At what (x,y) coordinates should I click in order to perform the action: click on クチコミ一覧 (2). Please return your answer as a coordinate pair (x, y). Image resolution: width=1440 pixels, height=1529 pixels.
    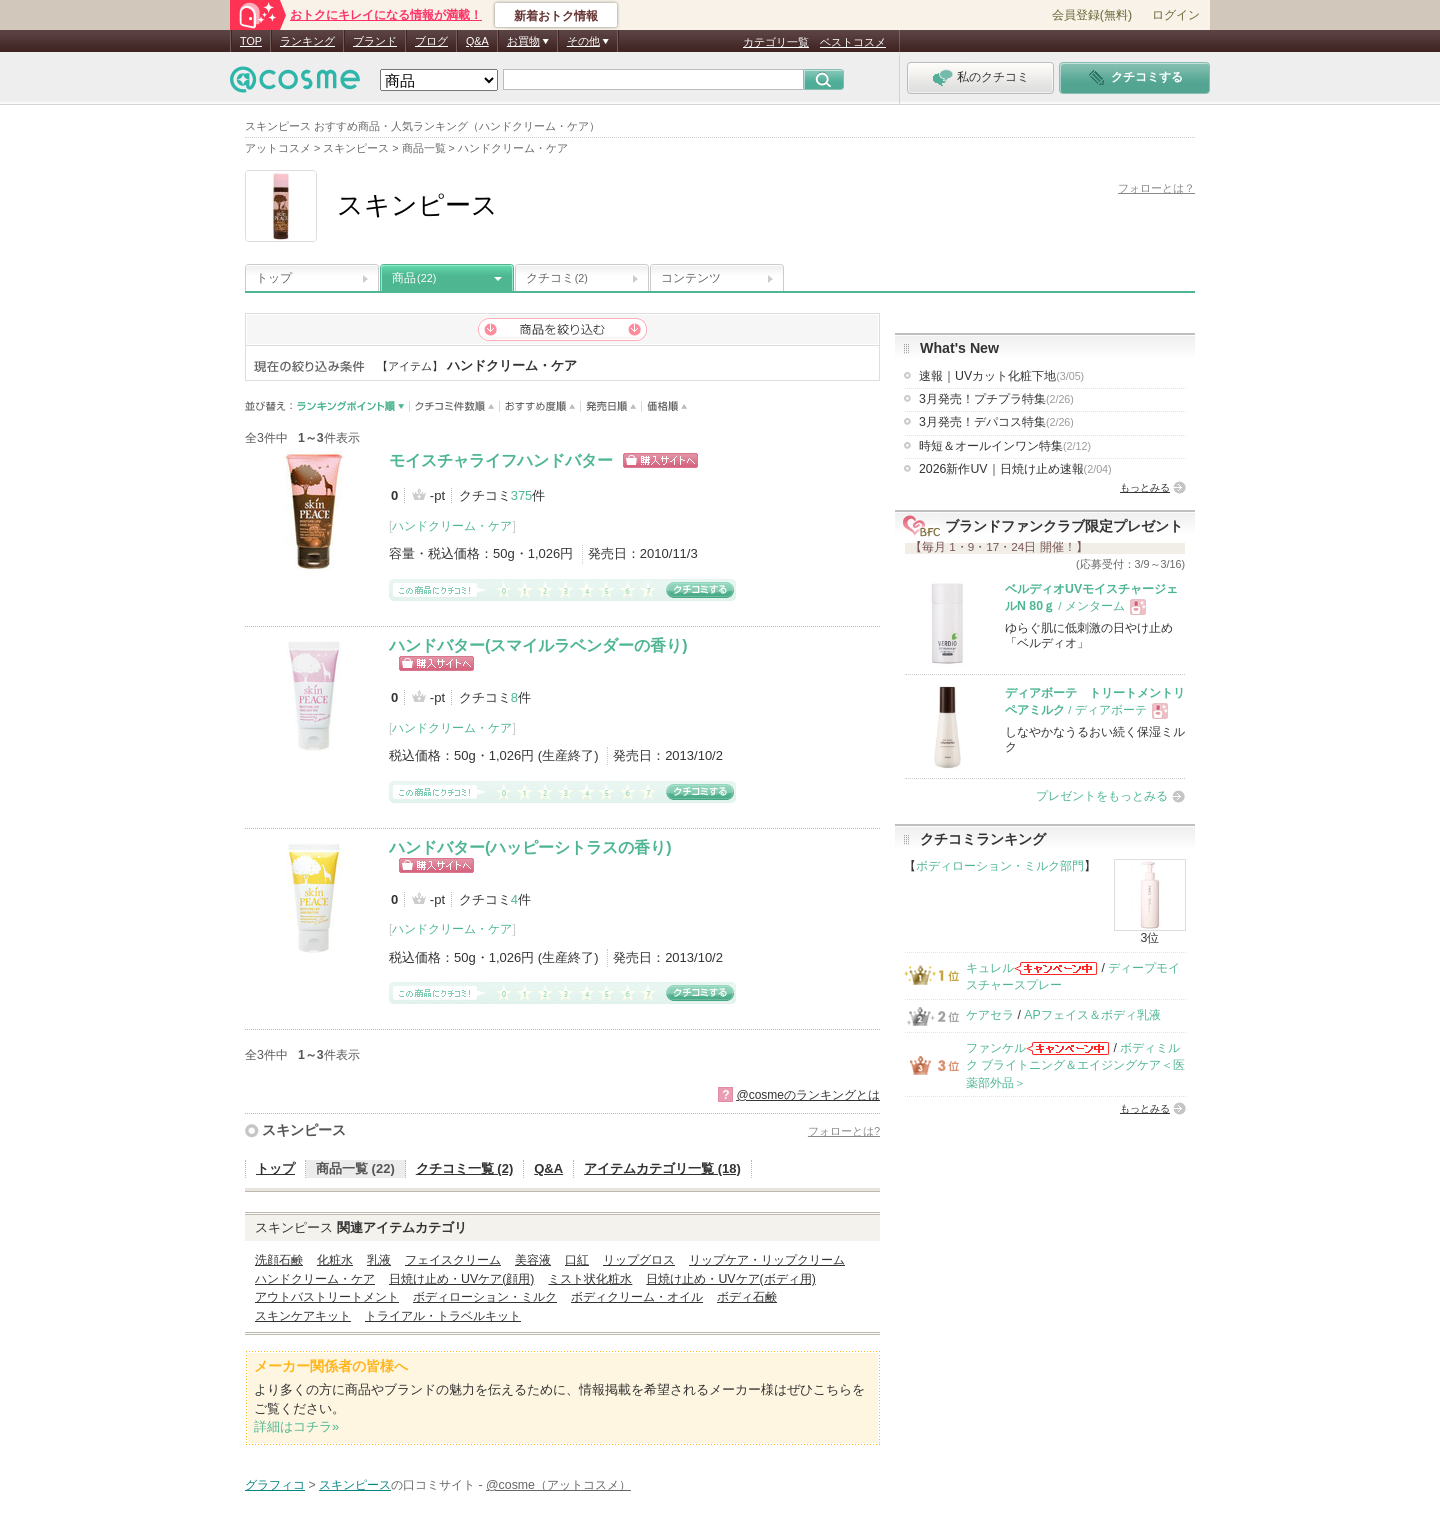
    Looking at the image, I should click on (465, 1168).